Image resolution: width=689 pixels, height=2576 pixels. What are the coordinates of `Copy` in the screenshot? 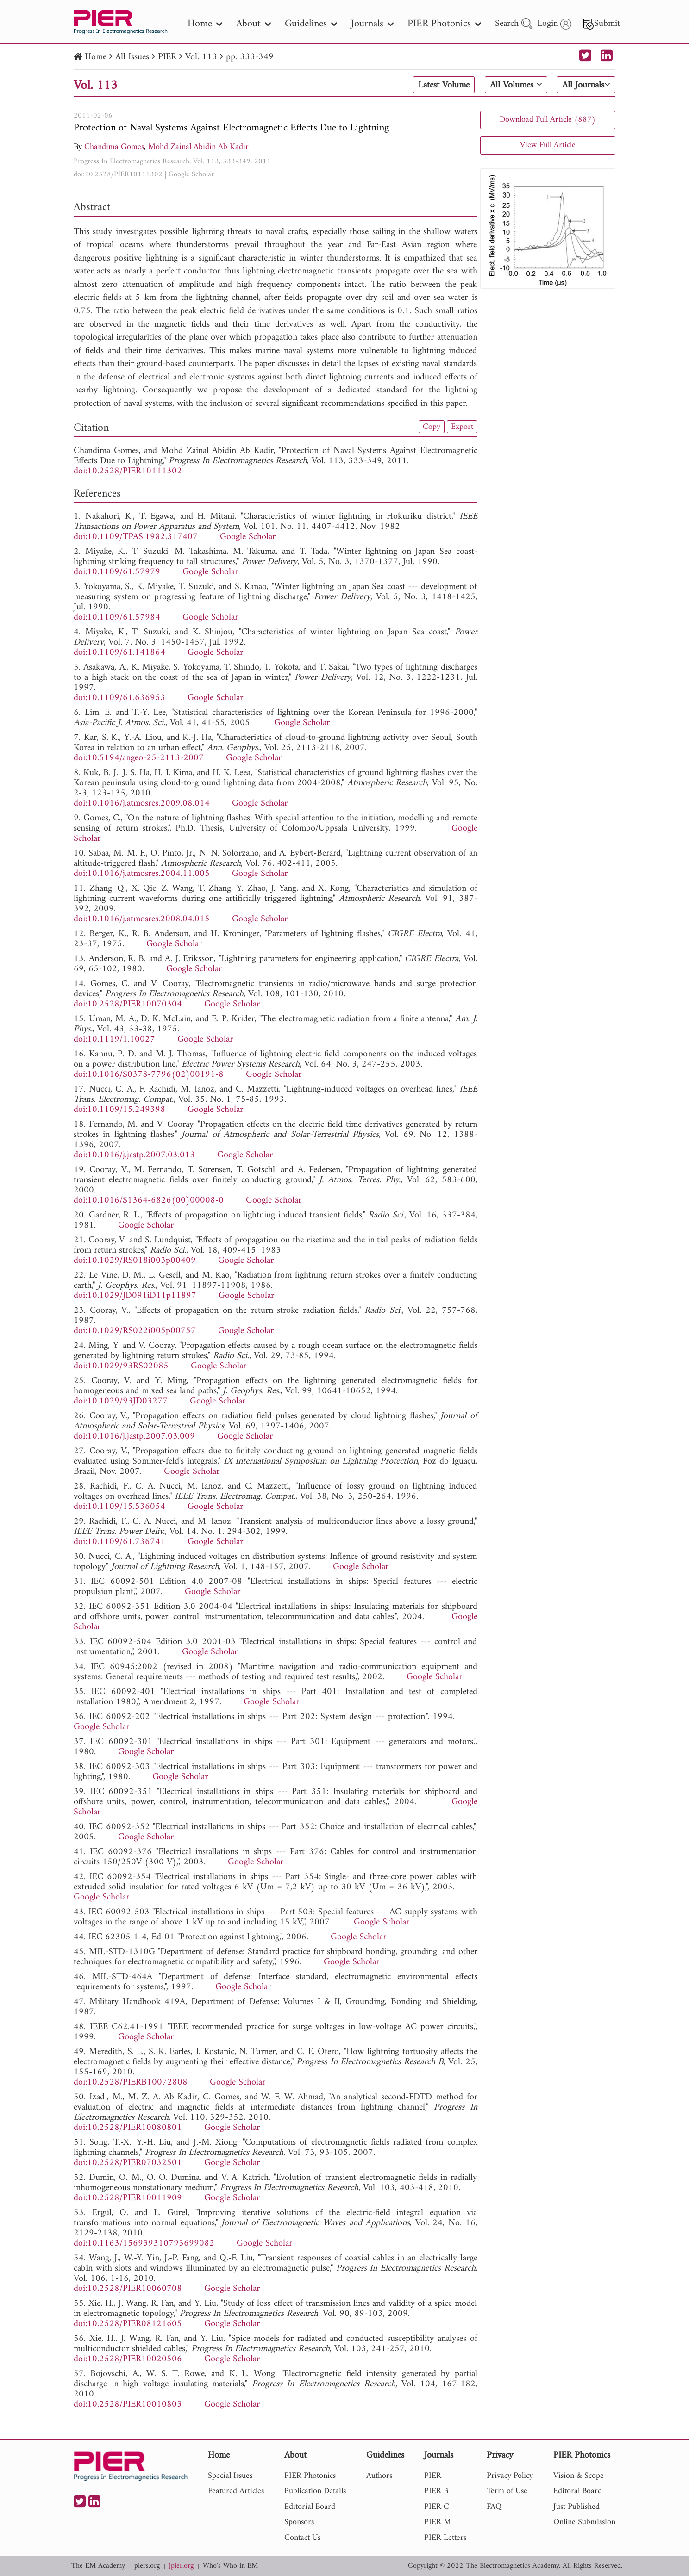 It's located at (431, 426).